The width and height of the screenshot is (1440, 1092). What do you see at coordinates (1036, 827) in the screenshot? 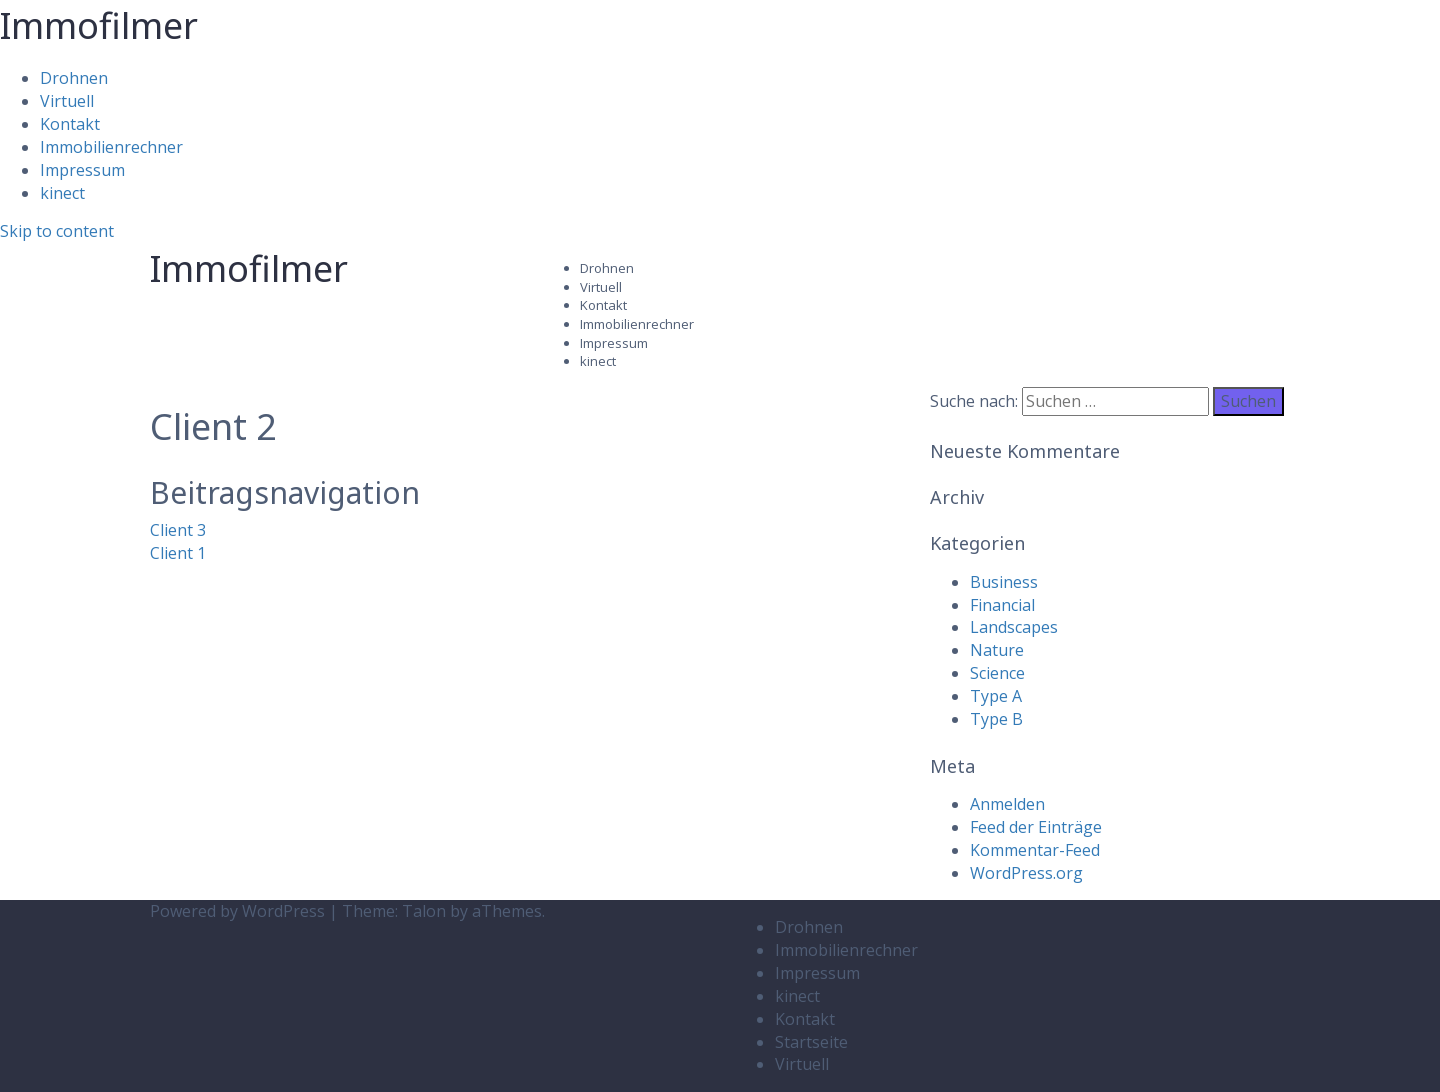
I see `Feed der Einträge` at bounding box center [1036, 827].